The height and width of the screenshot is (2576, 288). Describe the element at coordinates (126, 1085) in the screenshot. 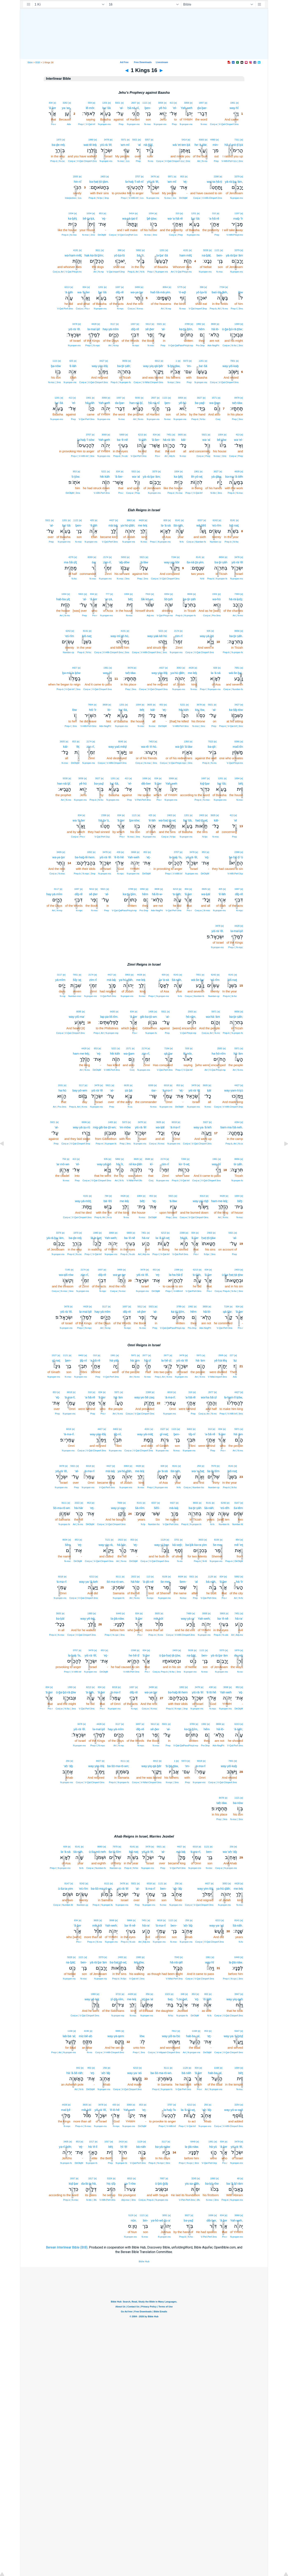

I see `6635` at that location.